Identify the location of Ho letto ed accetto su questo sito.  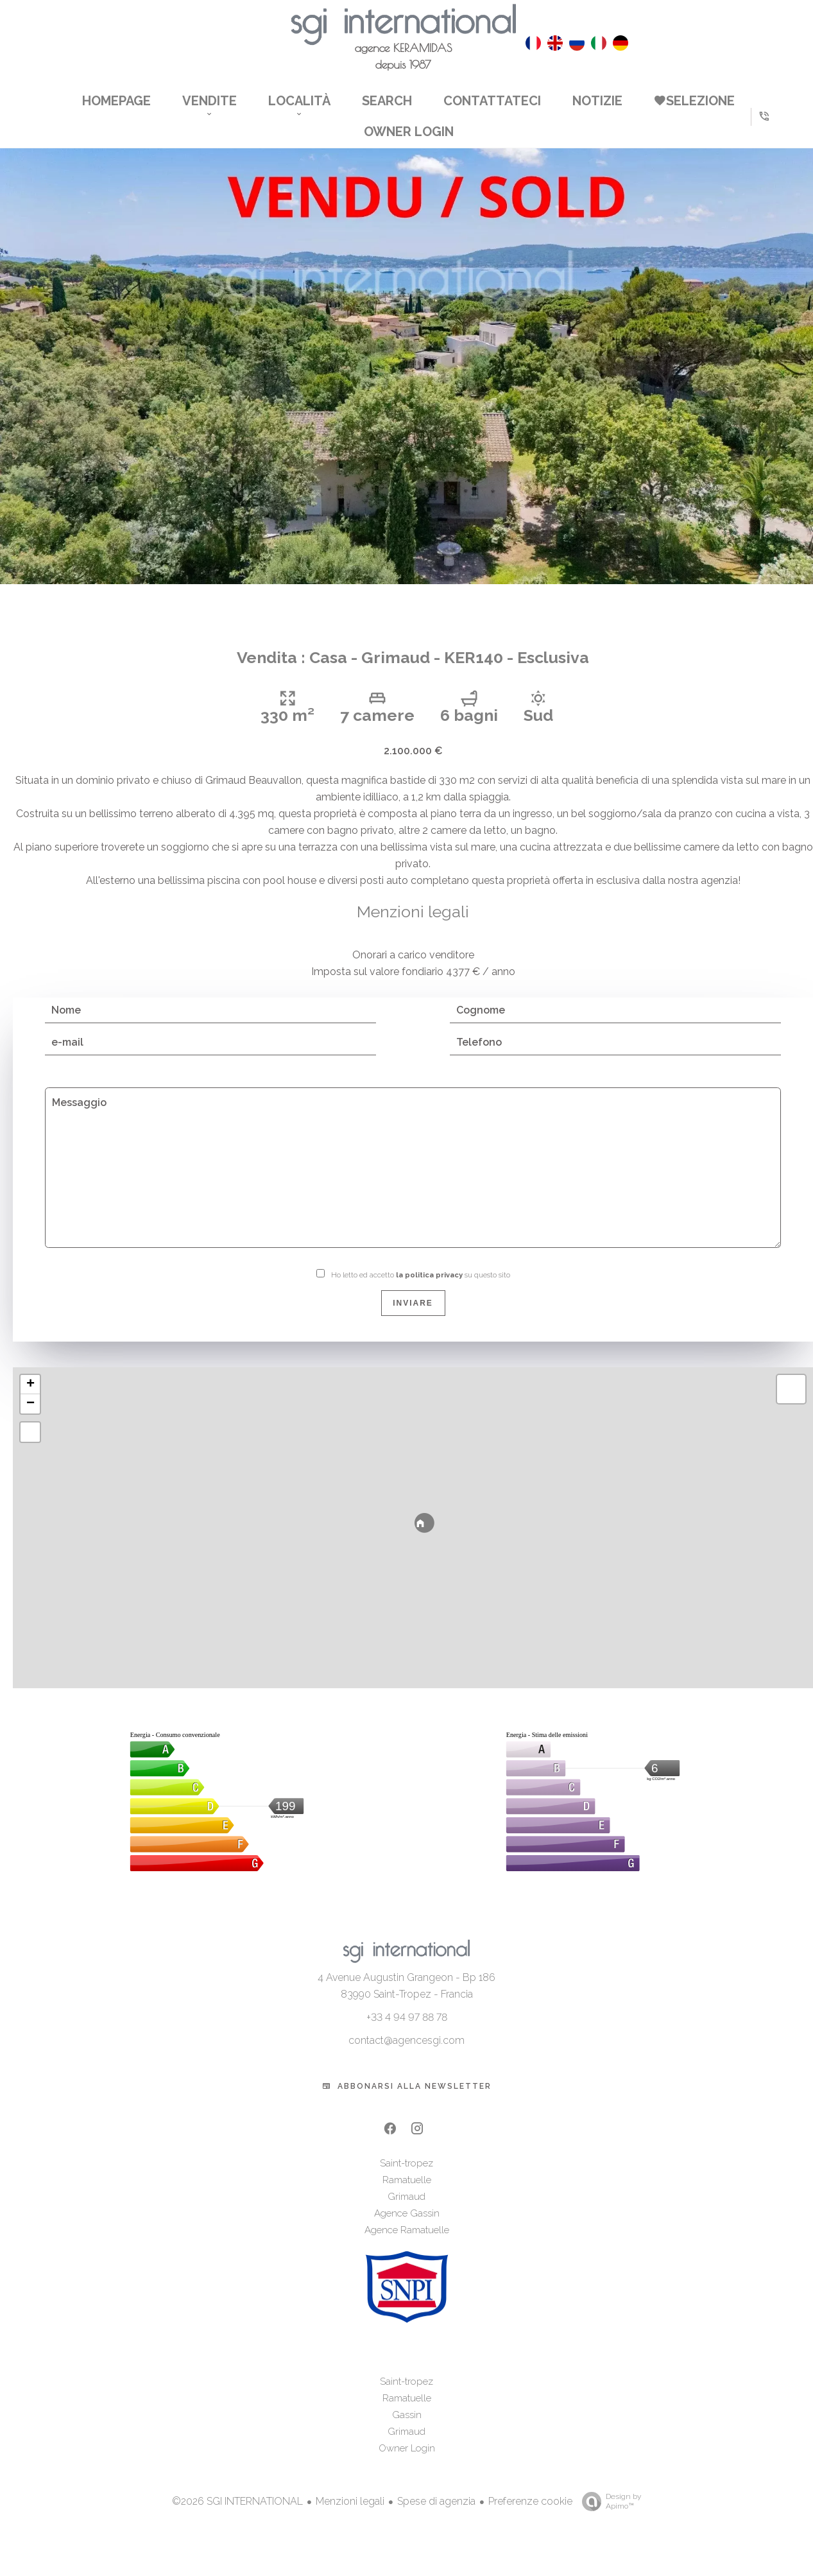
(420, 1294).